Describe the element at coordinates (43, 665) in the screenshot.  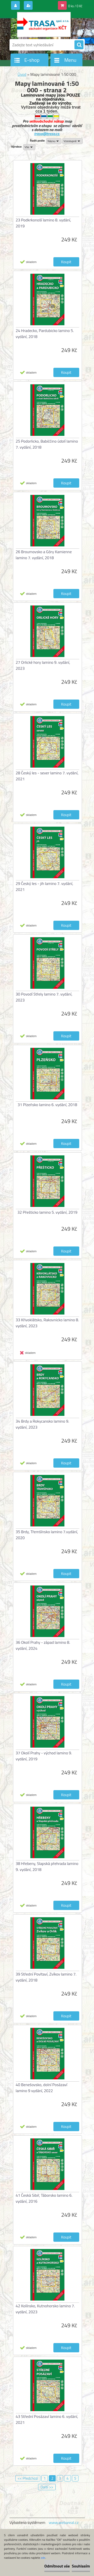
I see `27 Orlické hory lamino 9. vydání, 2023` at that location.